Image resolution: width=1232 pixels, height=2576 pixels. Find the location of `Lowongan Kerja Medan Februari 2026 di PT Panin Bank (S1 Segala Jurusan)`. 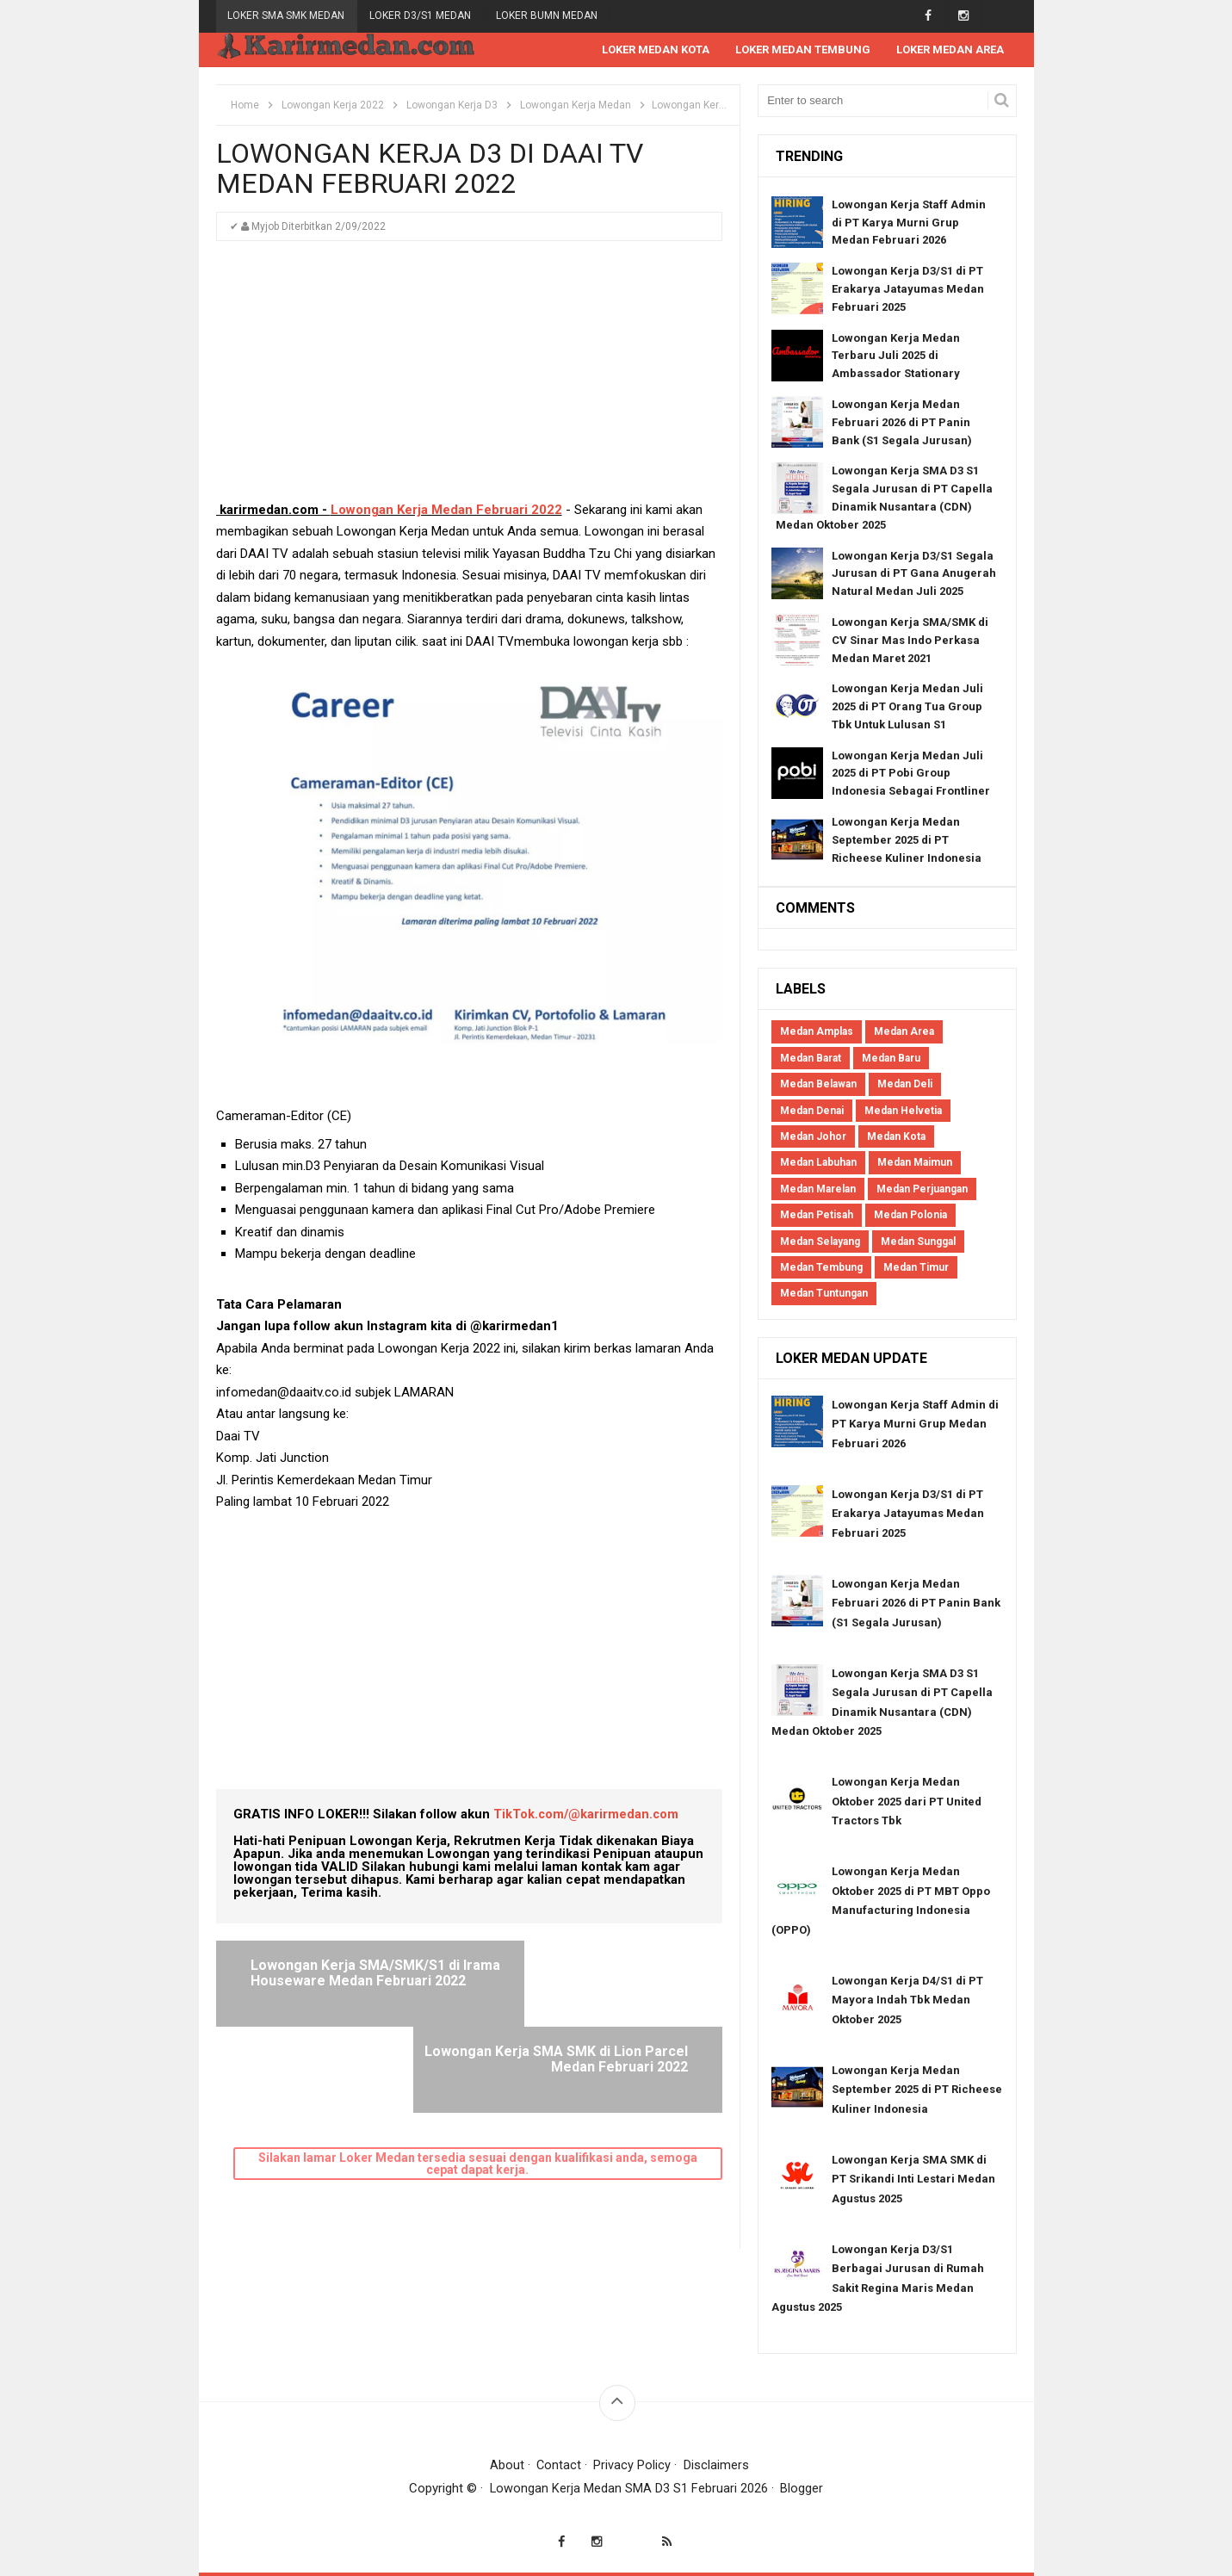

Lowongan Kerja Medan Februari 2026 di PT Panin Bank (S1 Segala Jurusan) is located at coordinates (902, 423).